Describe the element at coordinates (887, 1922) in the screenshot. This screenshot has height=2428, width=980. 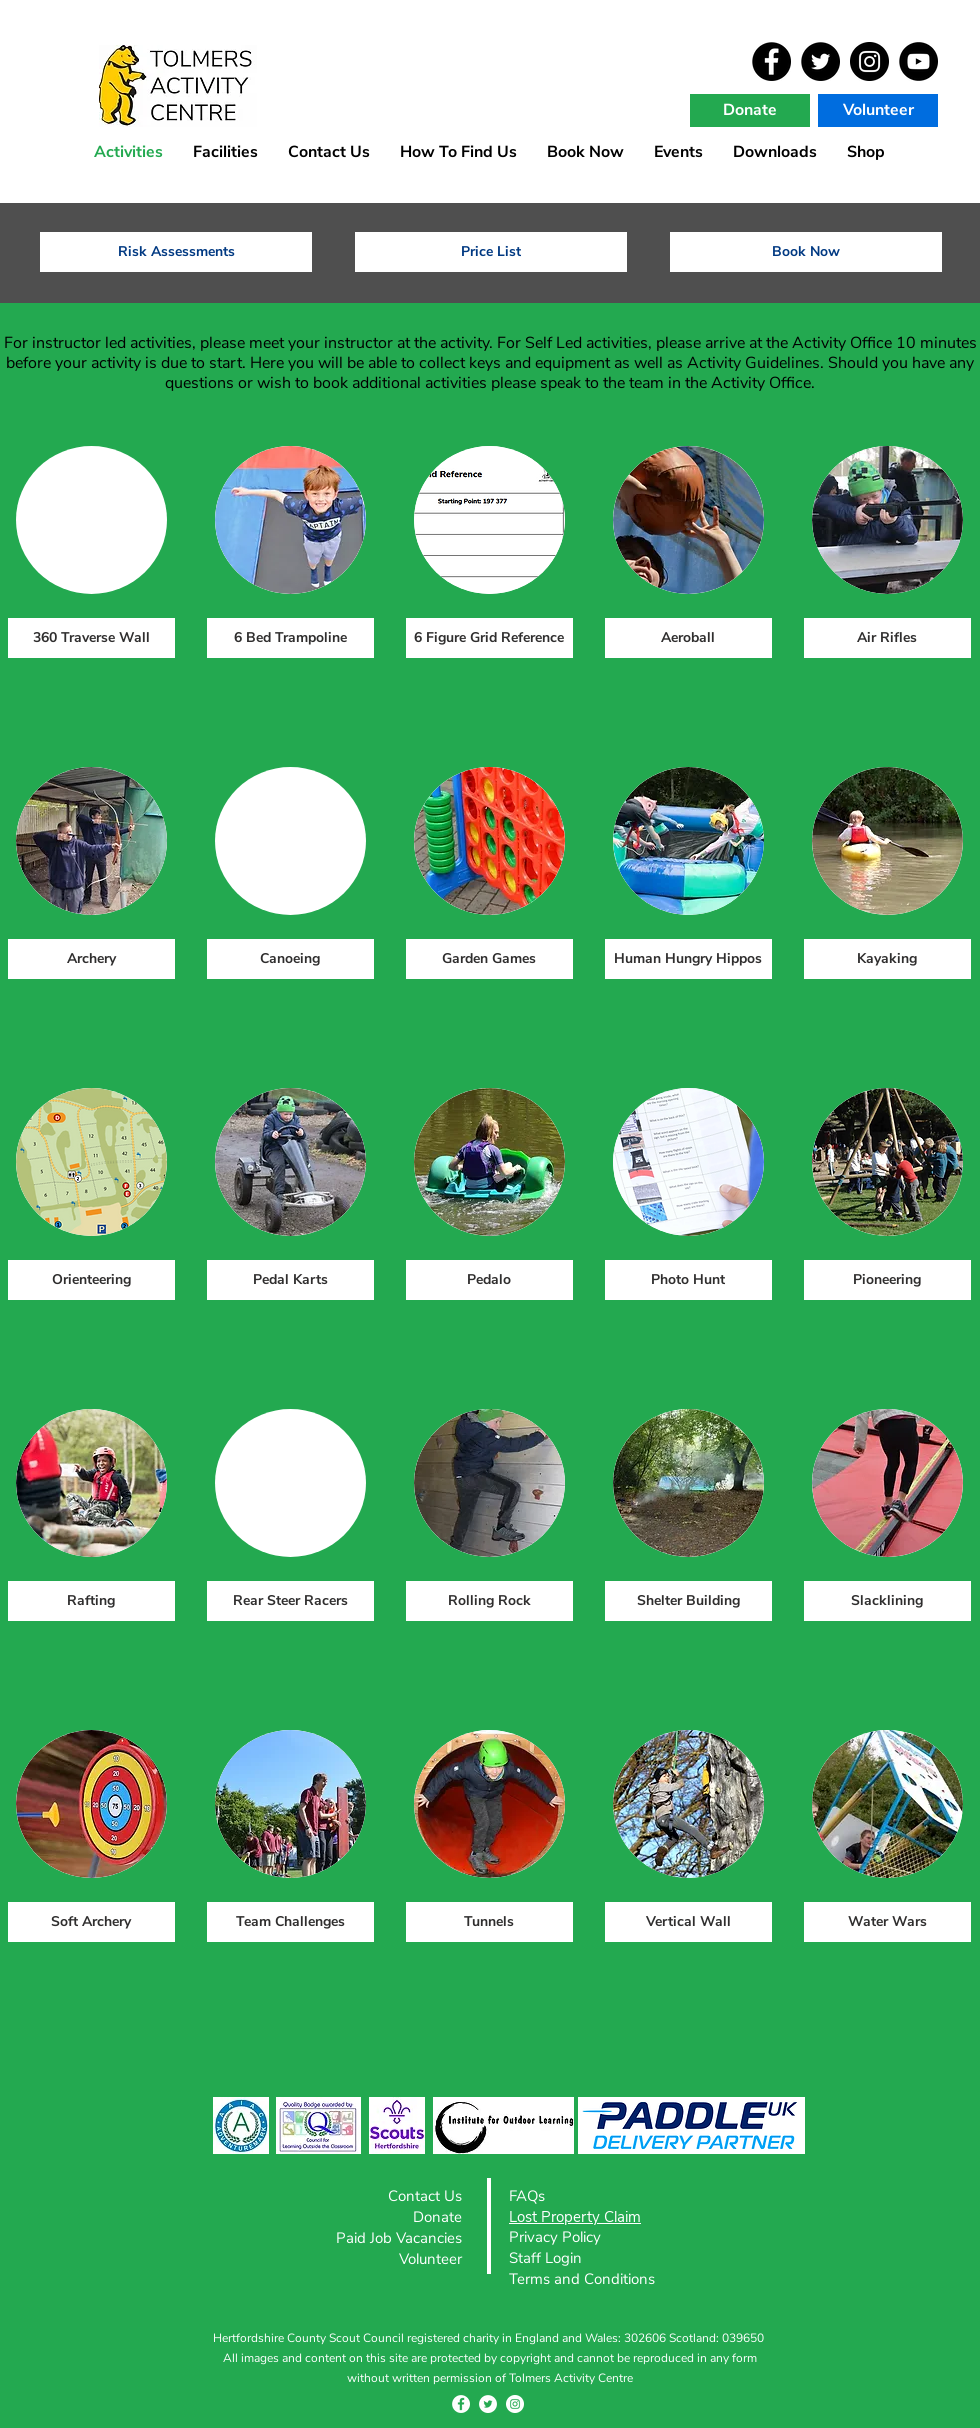
I see `[Water Wars]` at that location.